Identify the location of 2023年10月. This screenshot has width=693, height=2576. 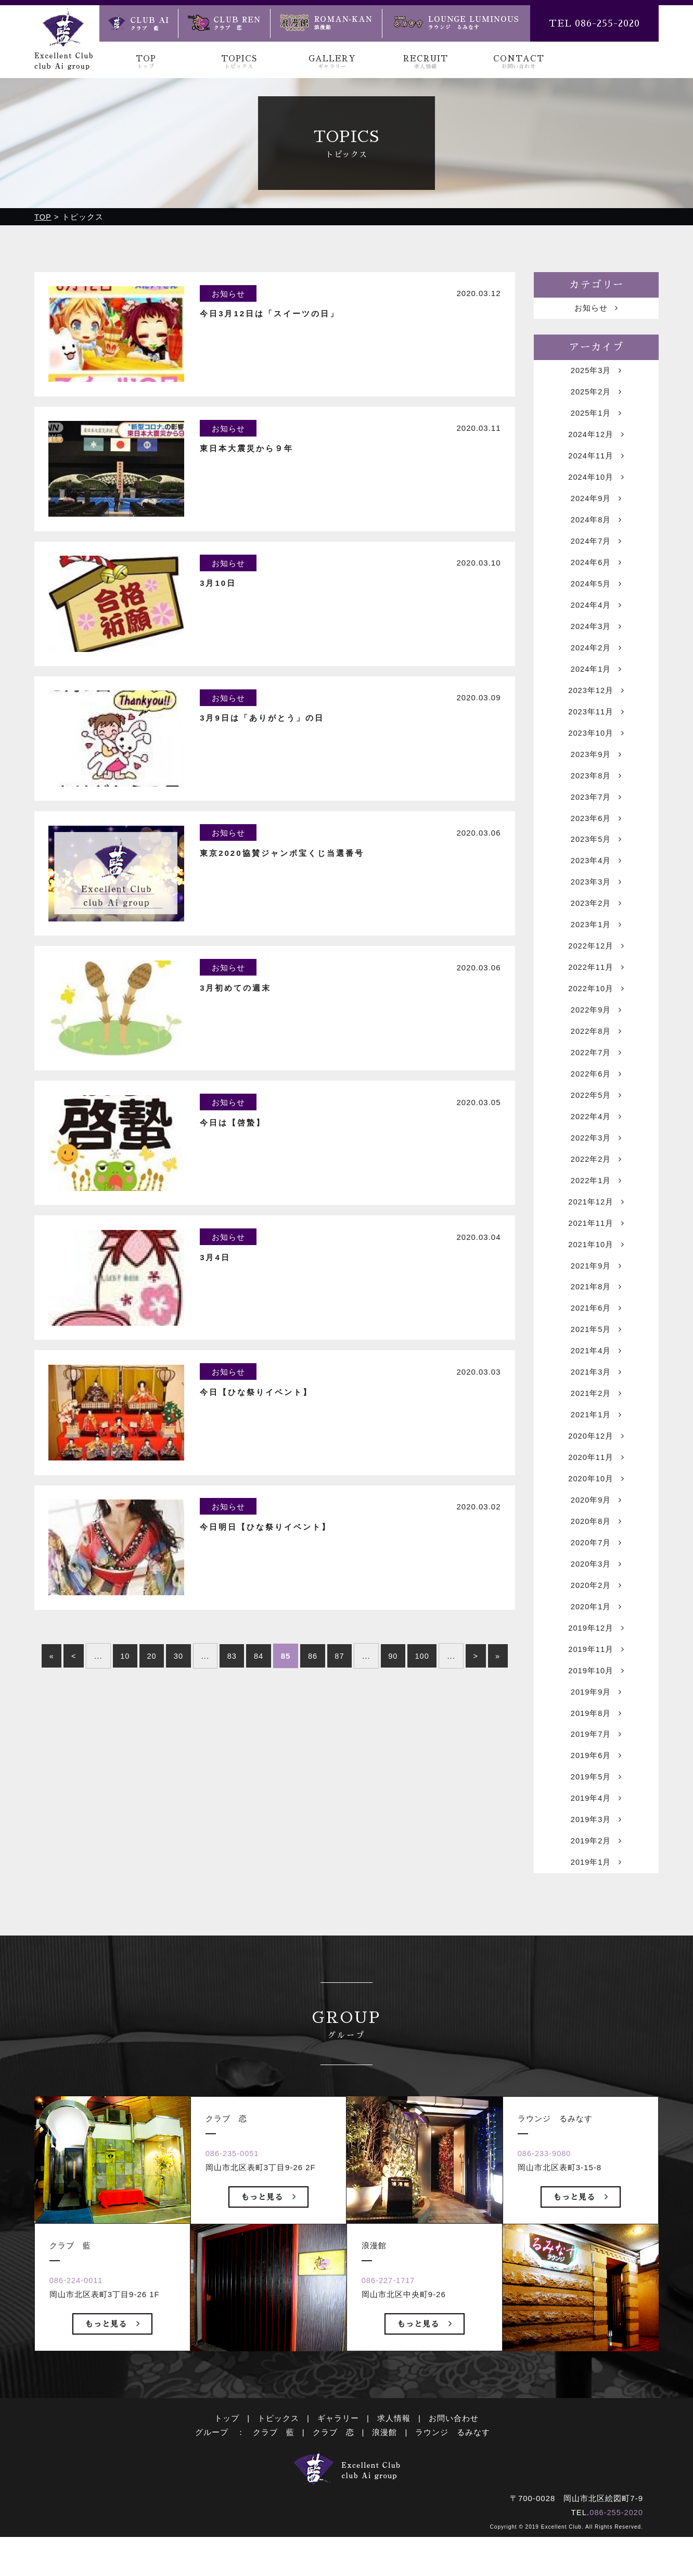
(596, 743).